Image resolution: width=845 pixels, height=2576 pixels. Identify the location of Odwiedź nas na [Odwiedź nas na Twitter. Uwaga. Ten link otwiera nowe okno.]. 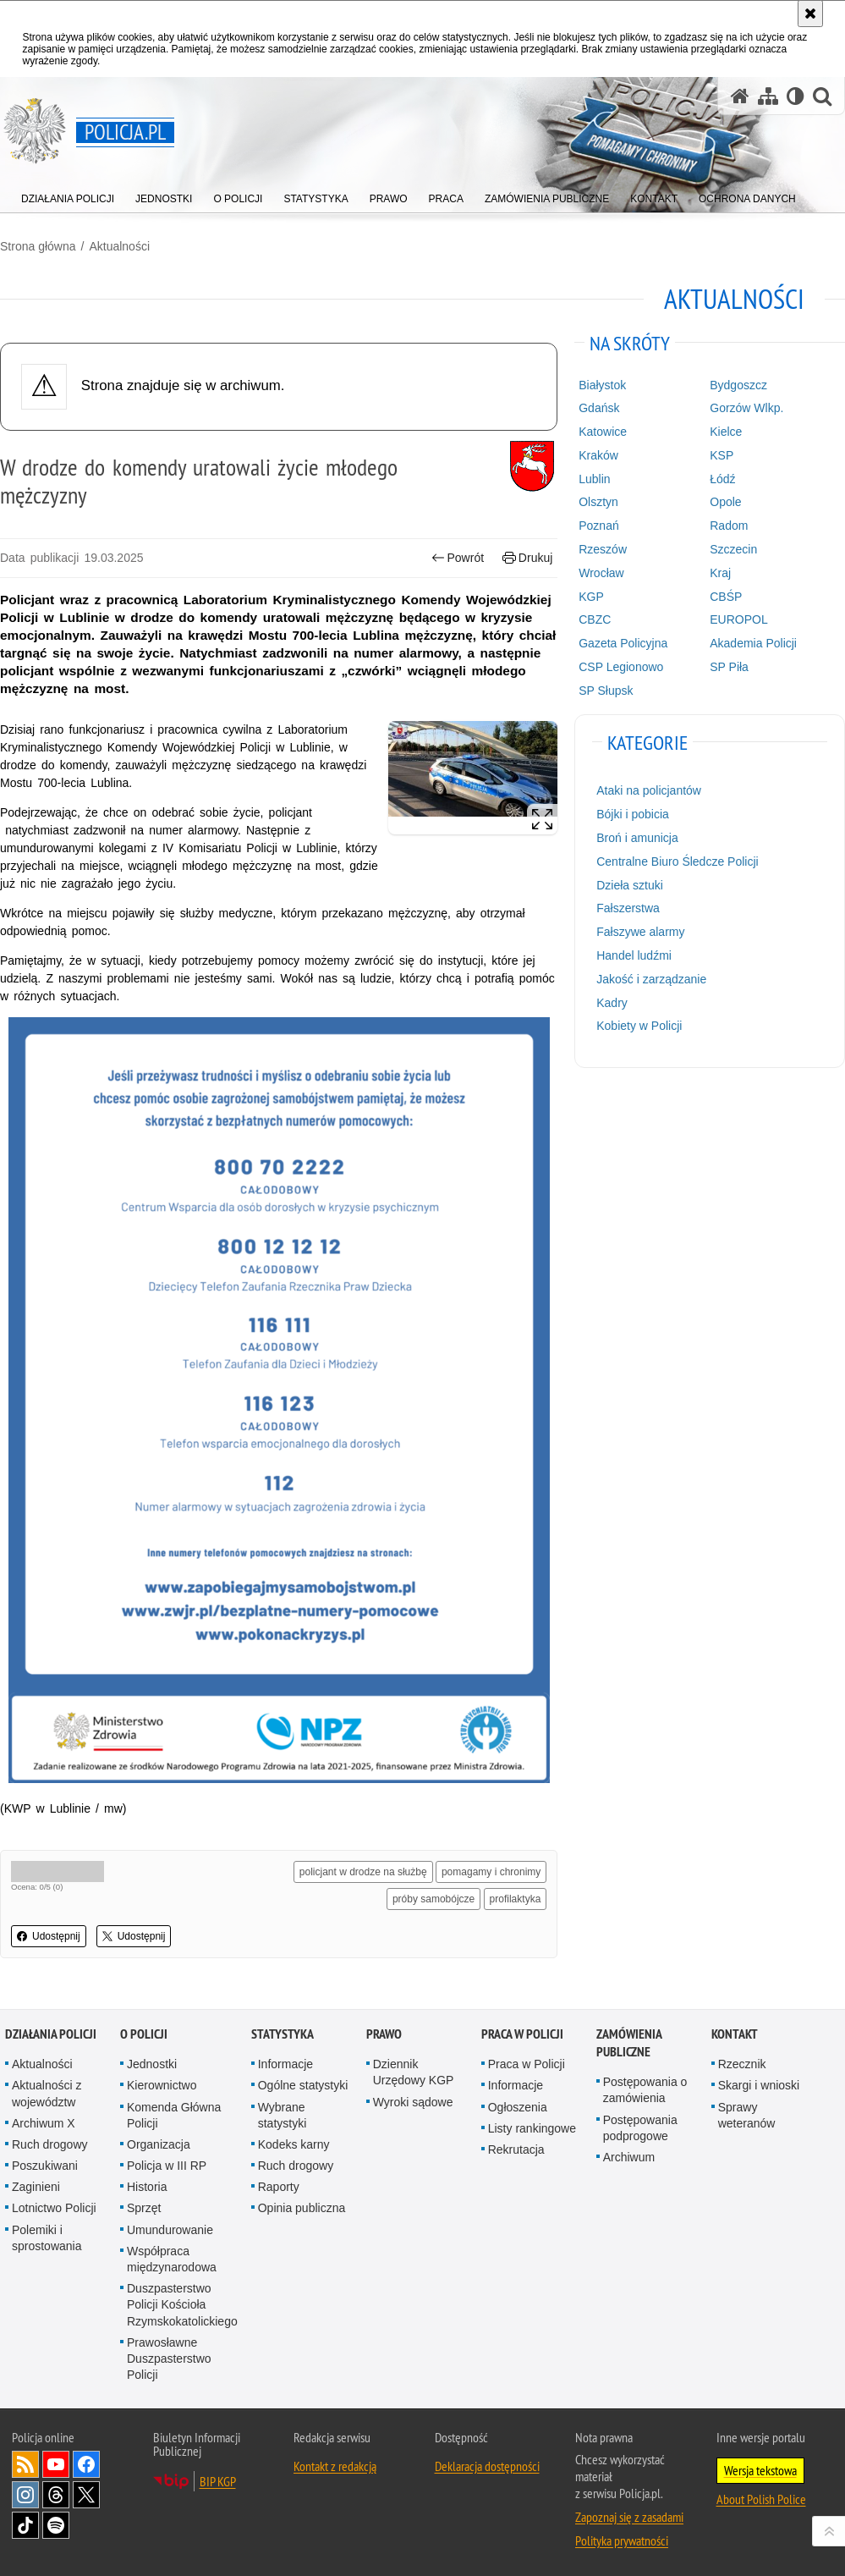
(86, 2494).